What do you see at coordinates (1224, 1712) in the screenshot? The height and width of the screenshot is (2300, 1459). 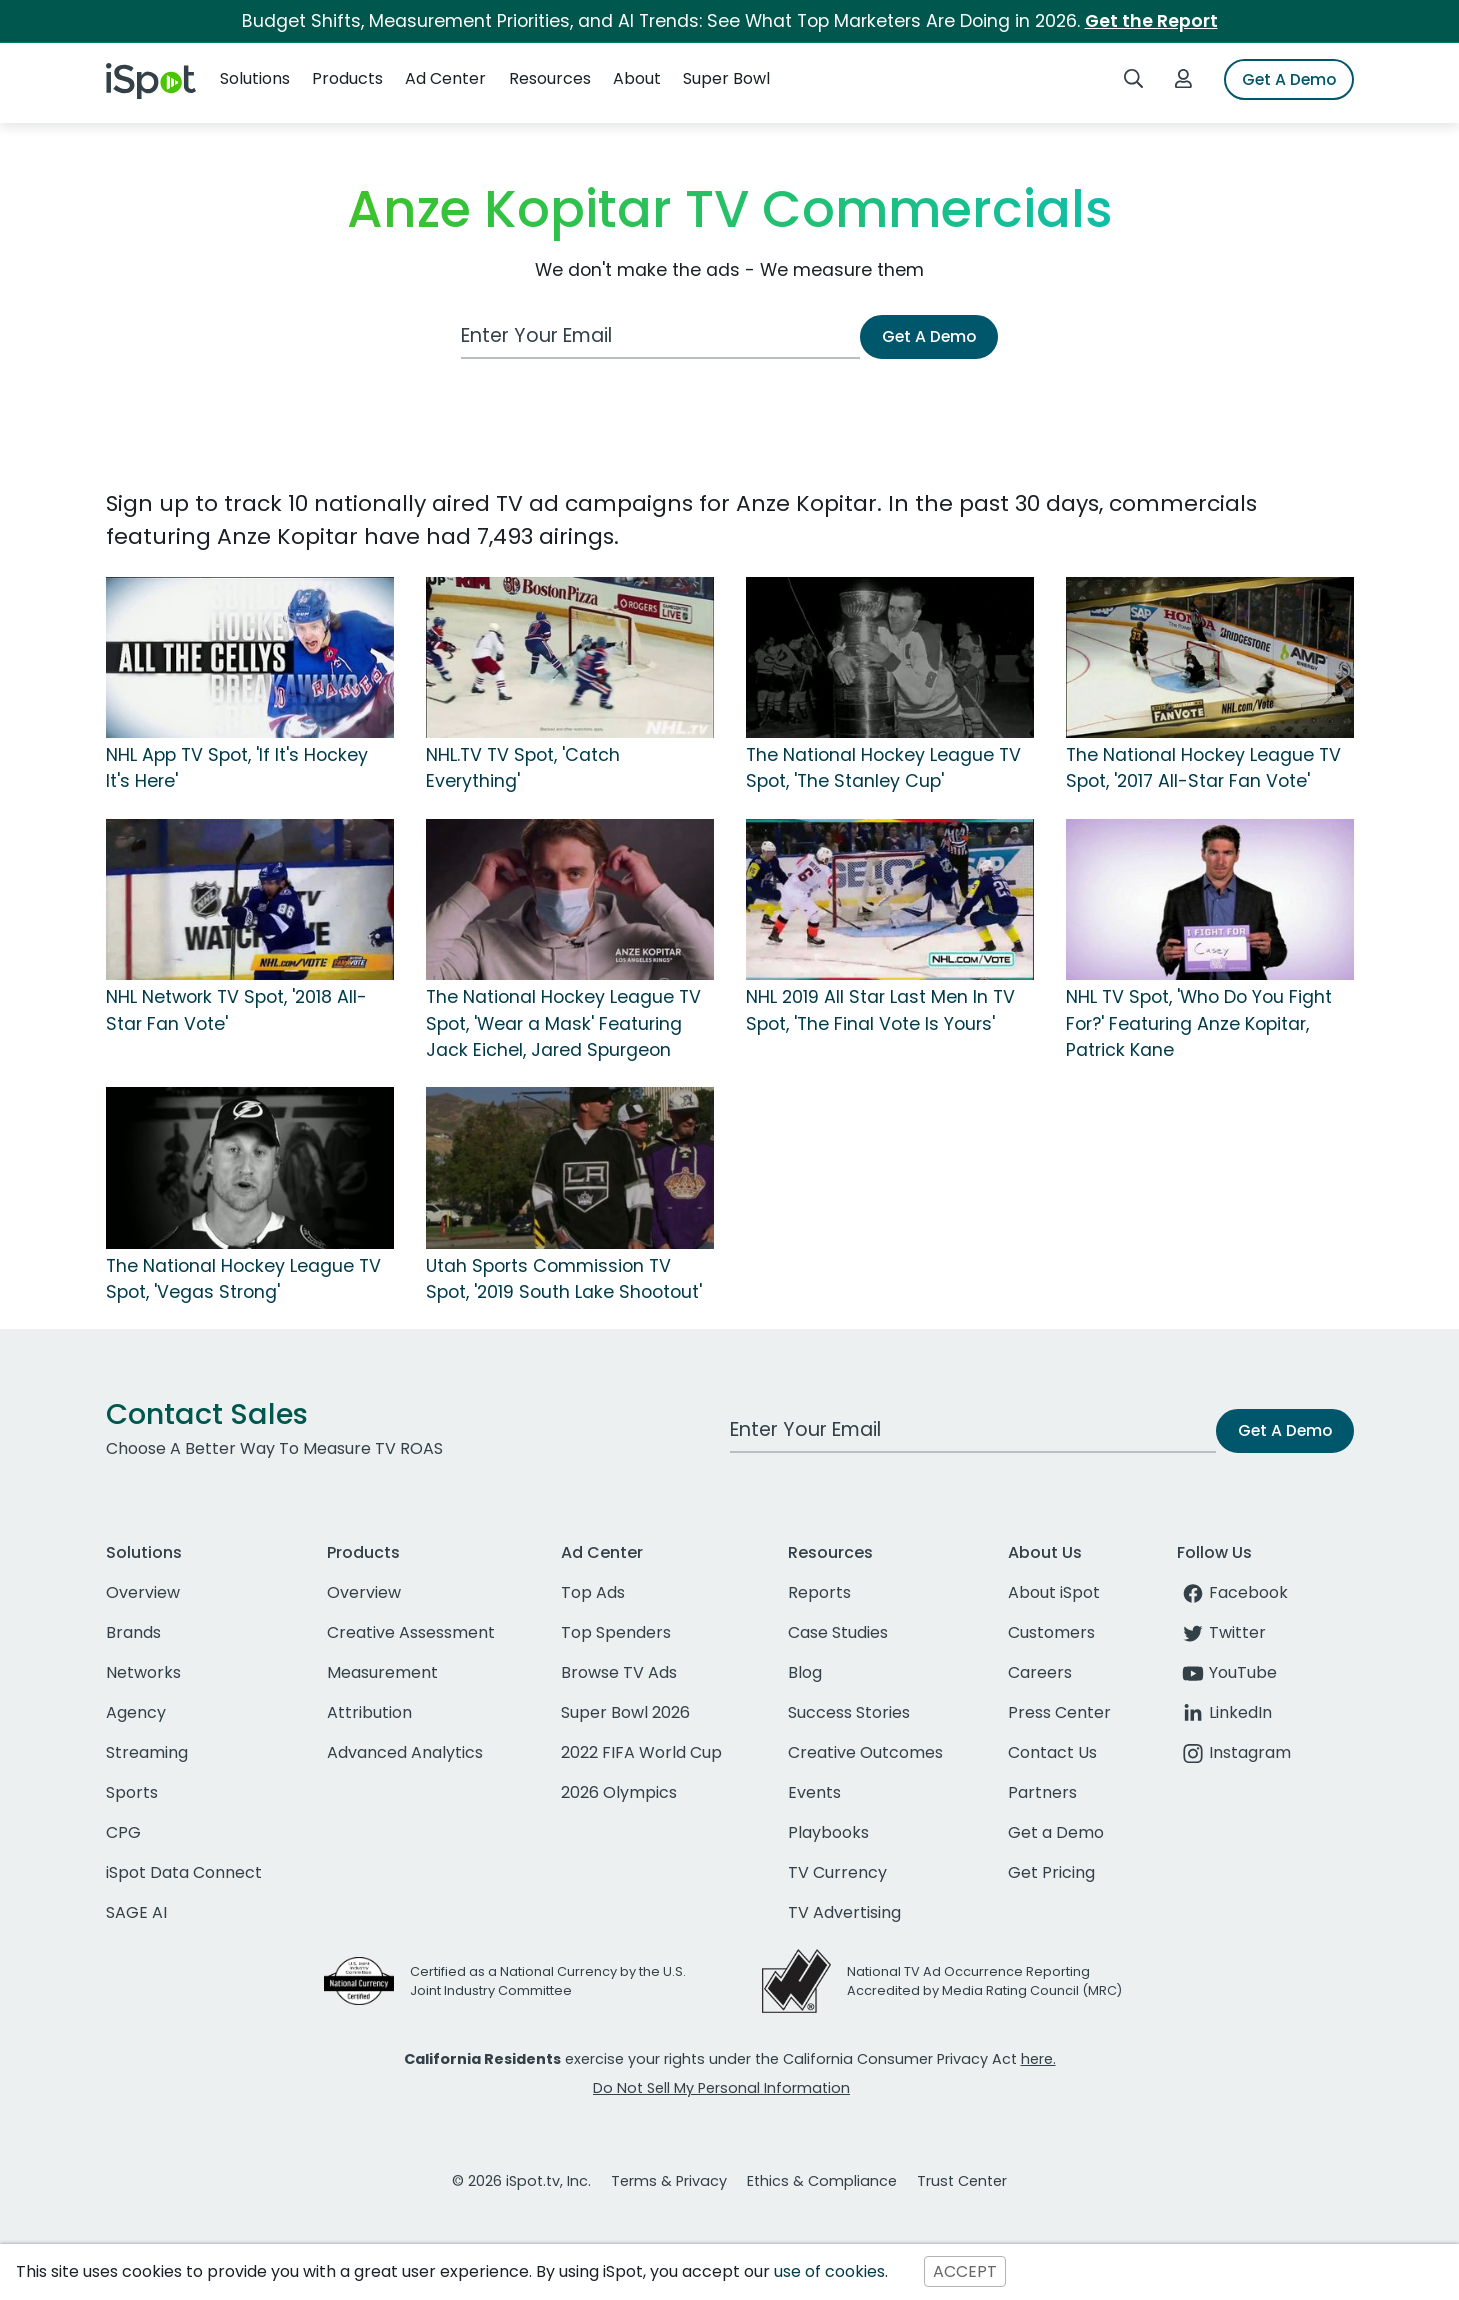 I see `LinkedIn [linkedin]` at bounding box center [1224, 1712].